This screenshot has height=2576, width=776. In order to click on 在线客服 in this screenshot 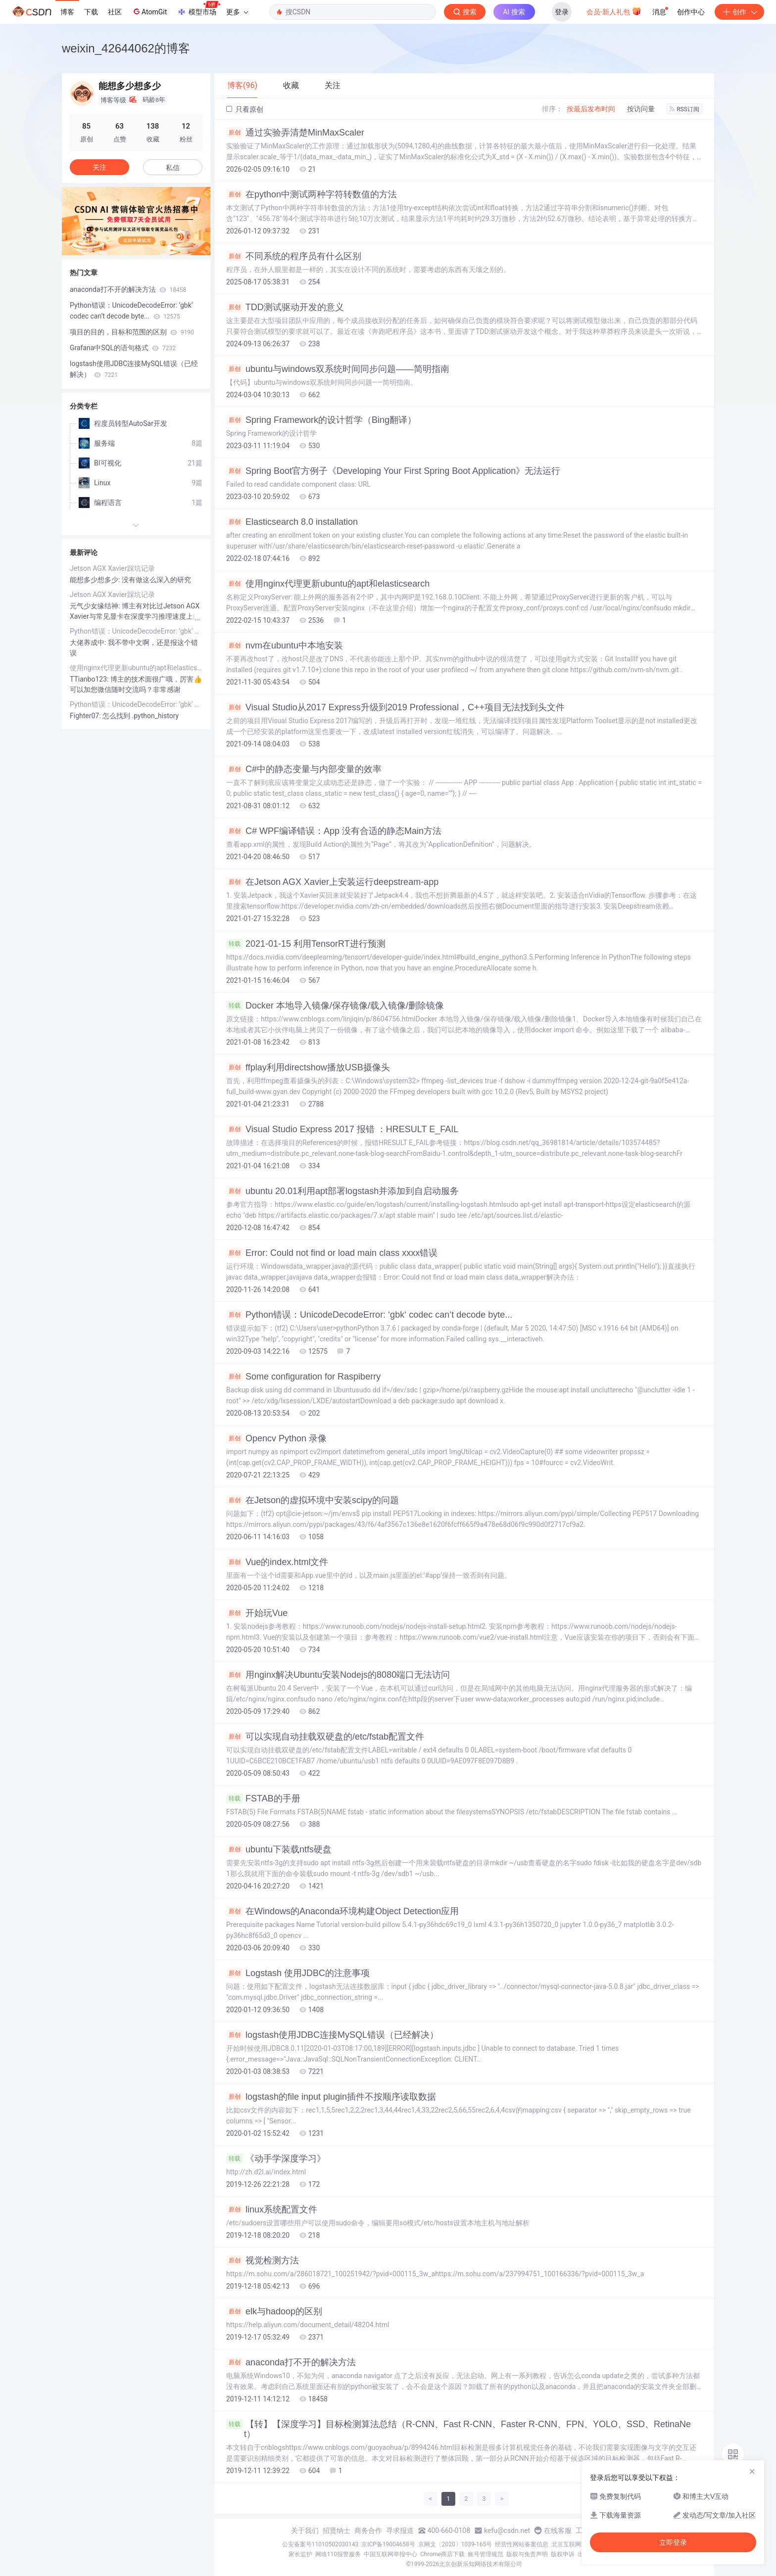, I will do `click(558, 2530)`.